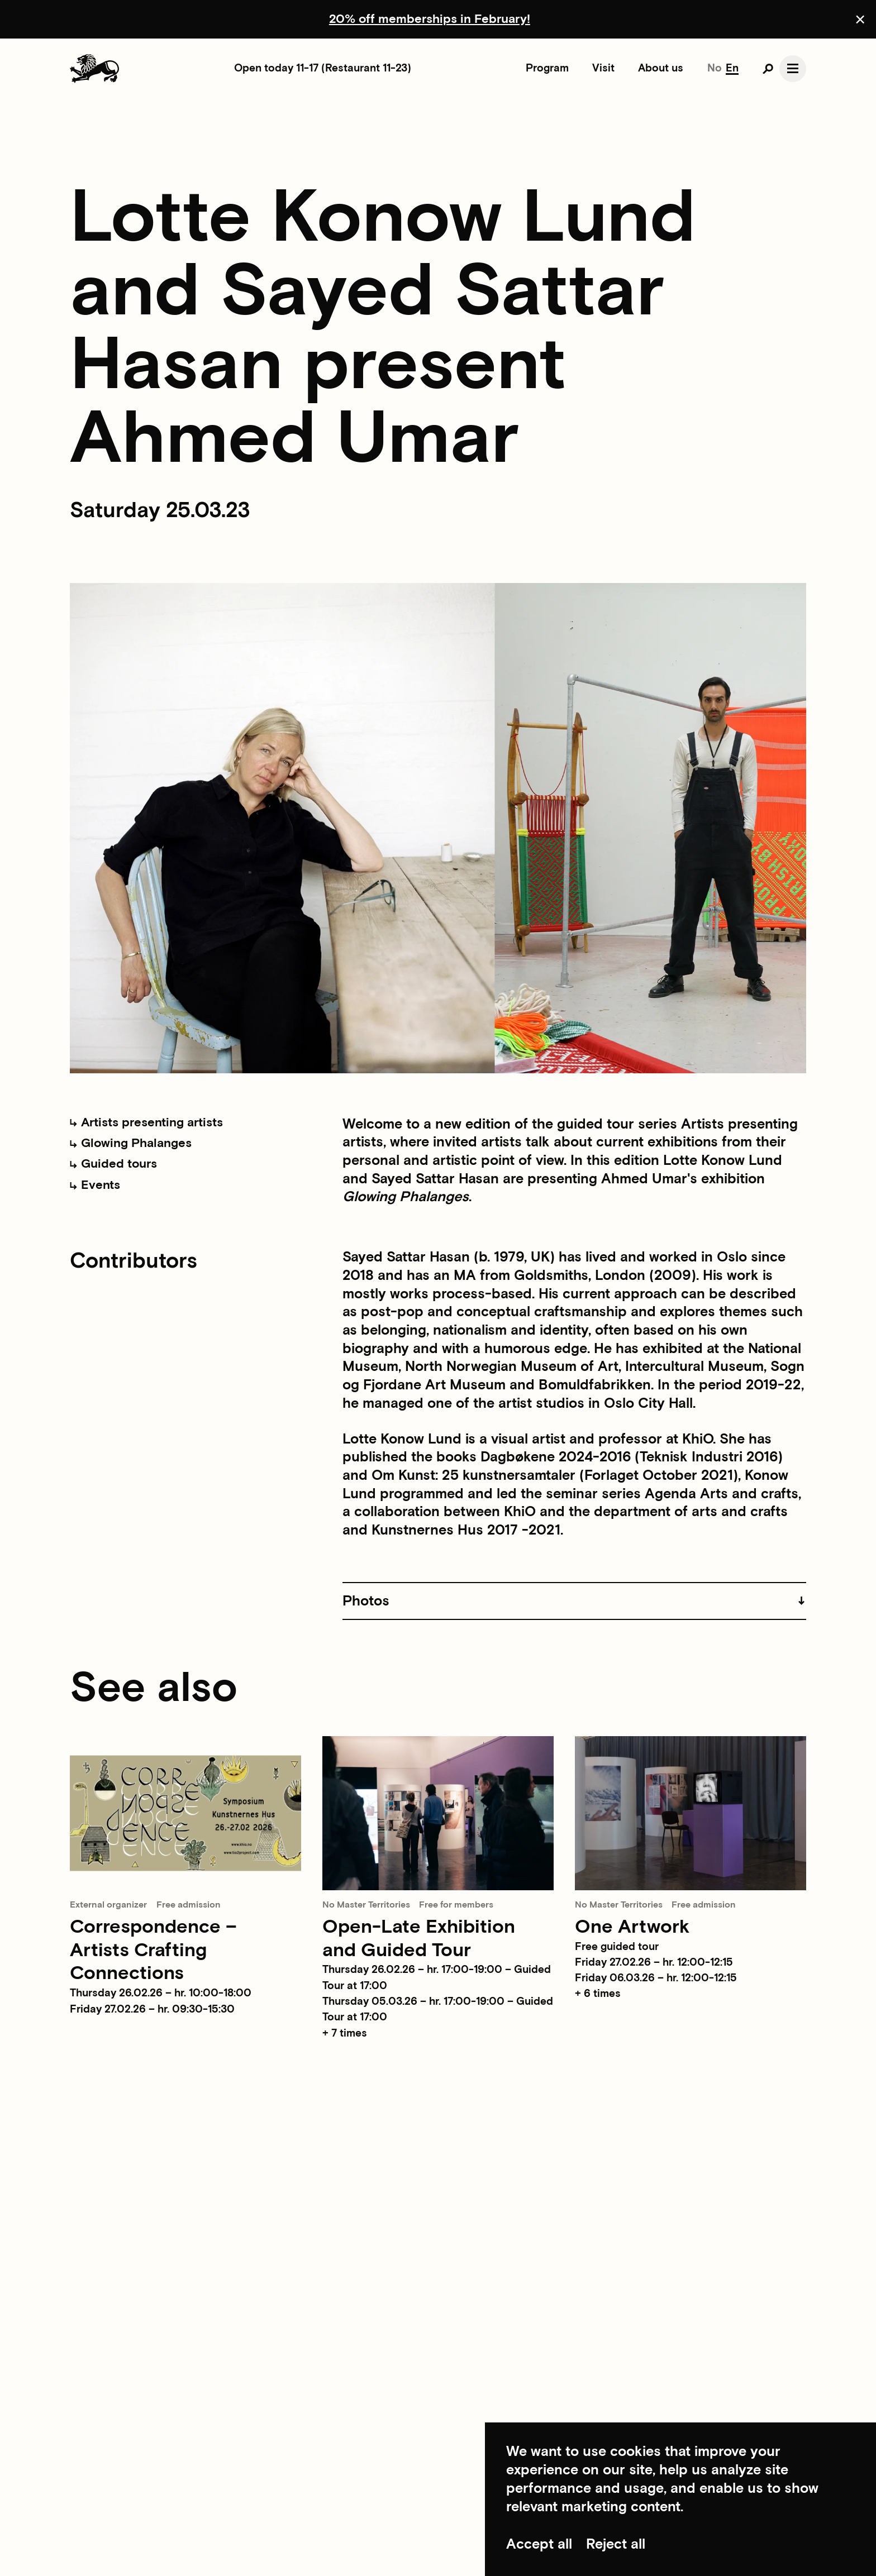  What do you see at coordinates (603, 68) in the screenshot?
I see `Visit` at bounding box center [603, 68].